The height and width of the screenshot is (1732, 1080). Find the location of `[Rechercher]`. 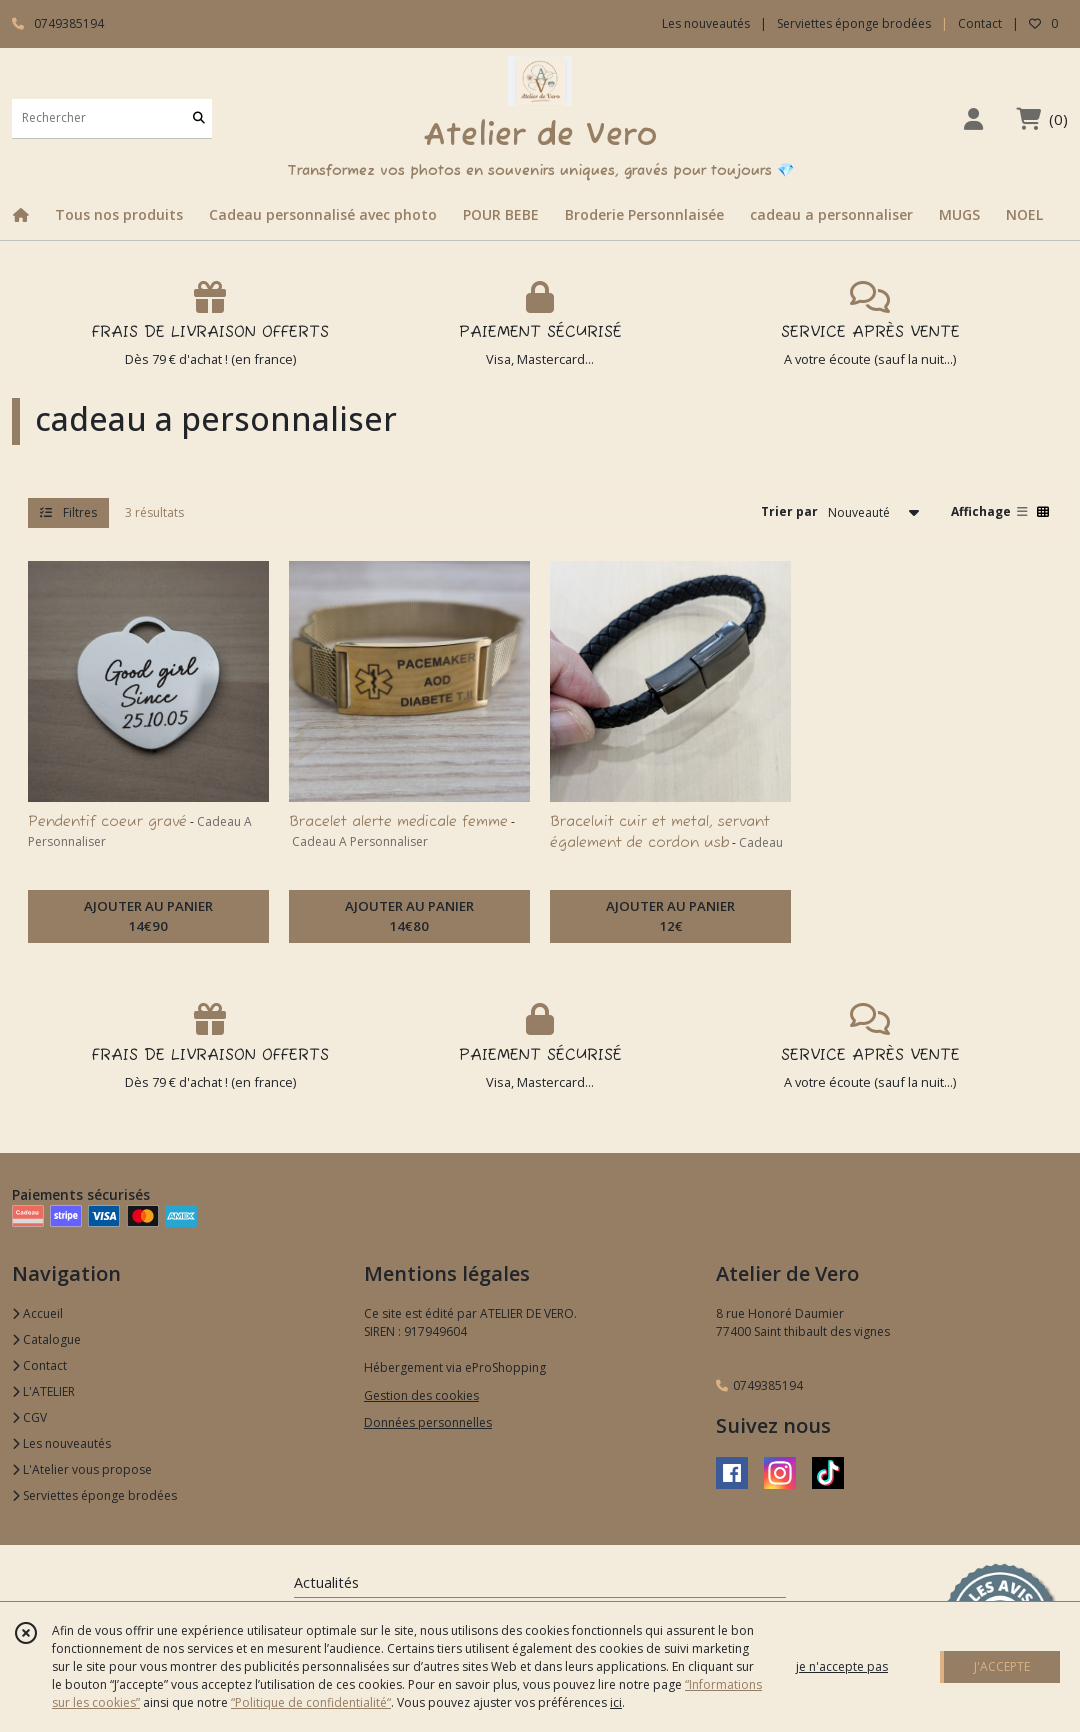

[Rechercher] is located at coordinates (199, 118).